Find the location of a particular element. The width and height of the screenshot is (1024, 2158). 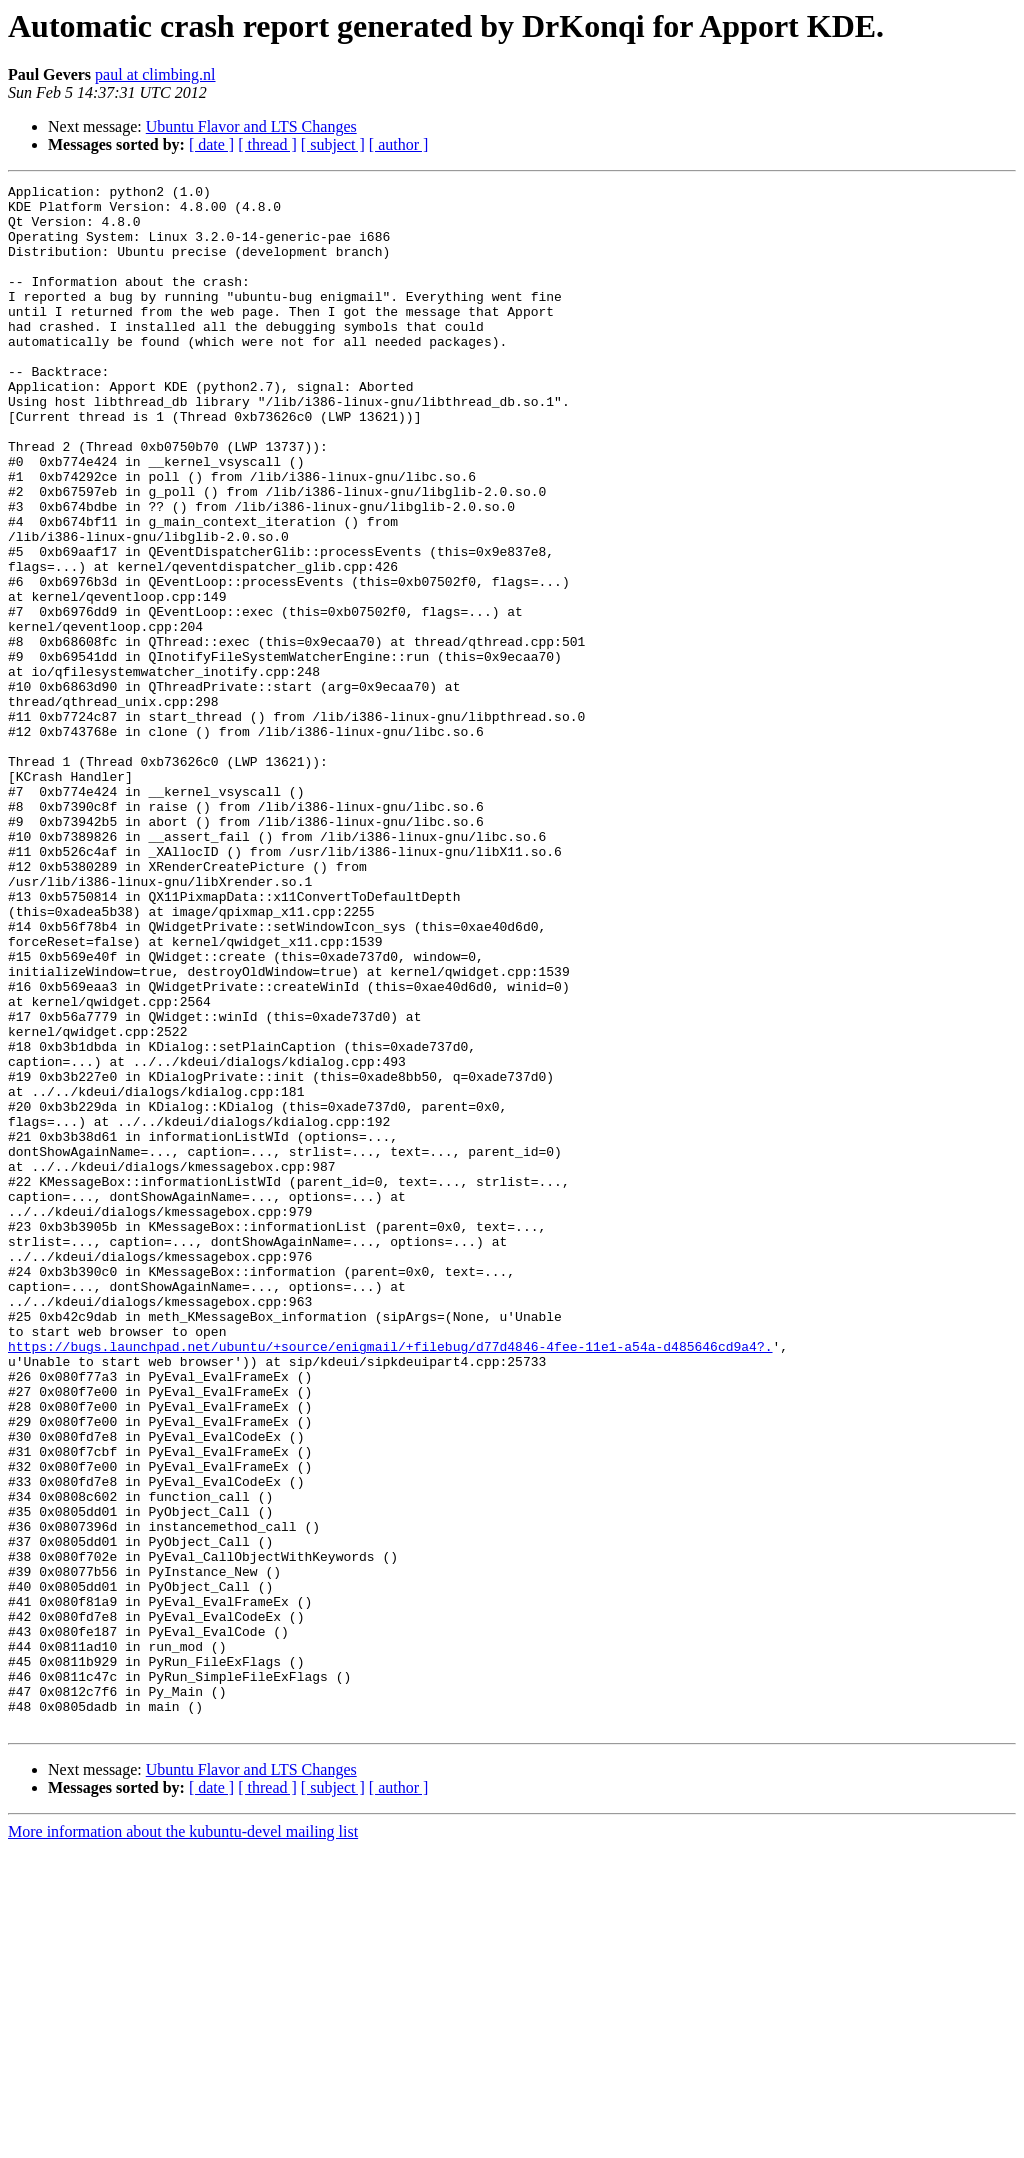

Ubuntu Flavor and LTS Changes is located at coordinates (251, 126).